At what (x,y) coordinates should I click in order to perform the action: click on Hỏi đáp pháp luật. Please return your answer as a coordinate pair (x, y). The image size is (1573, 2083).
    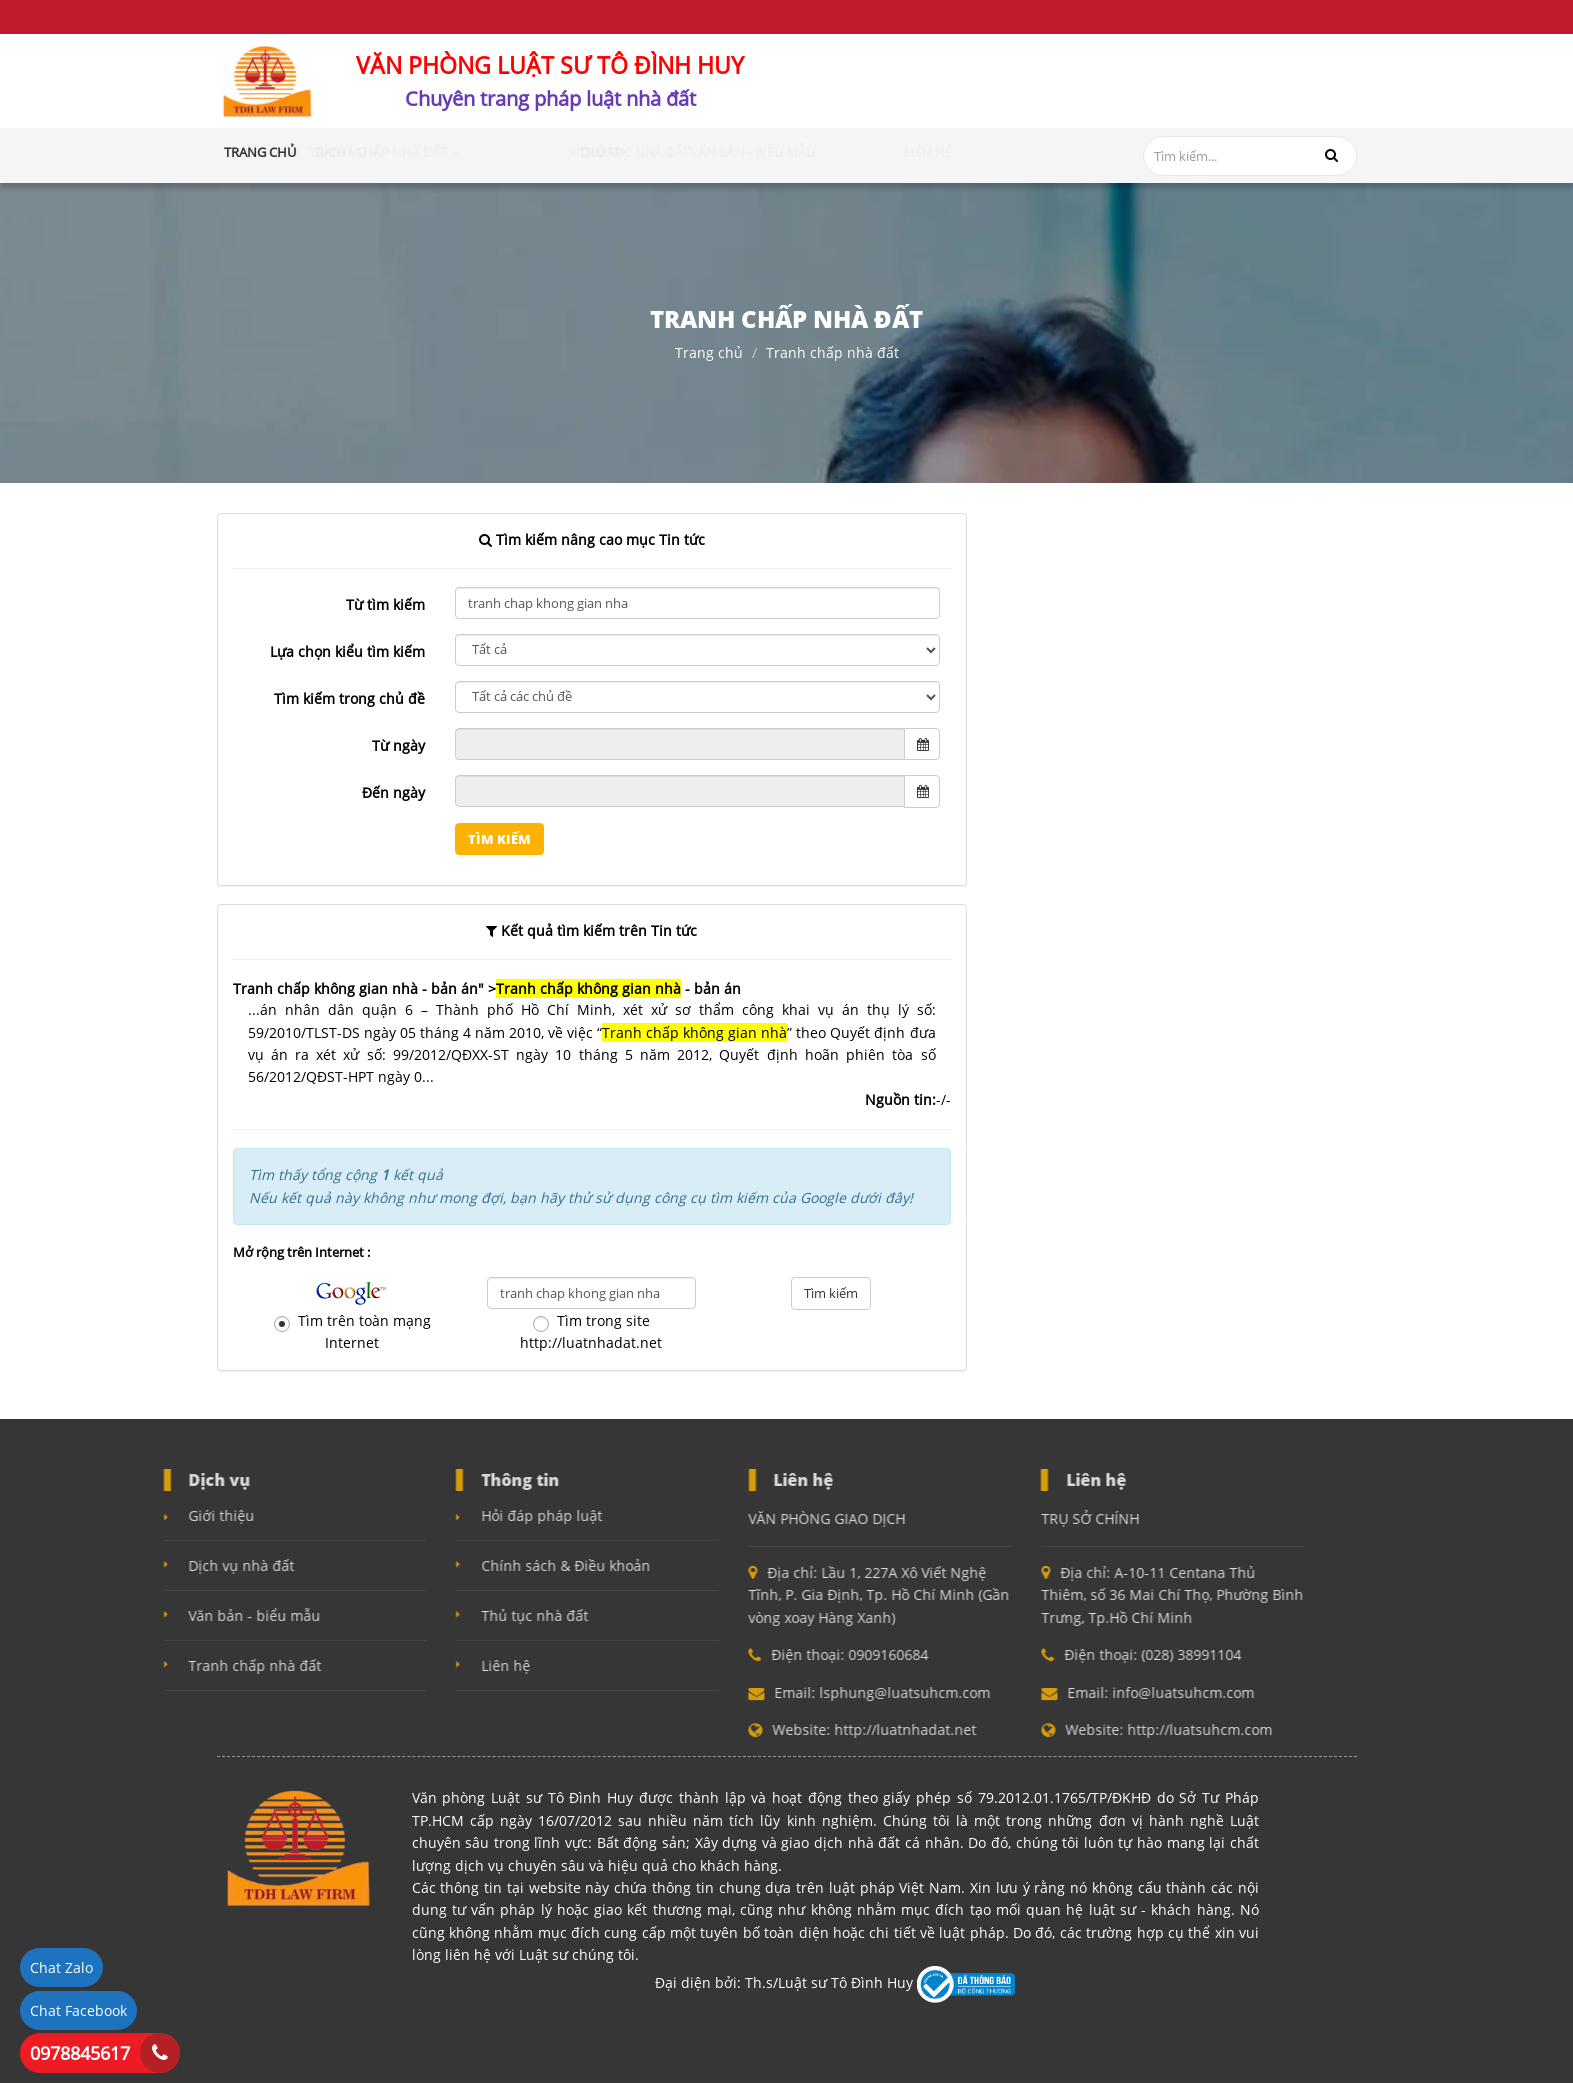
    Looking at the image, I should click on (421, 1515).